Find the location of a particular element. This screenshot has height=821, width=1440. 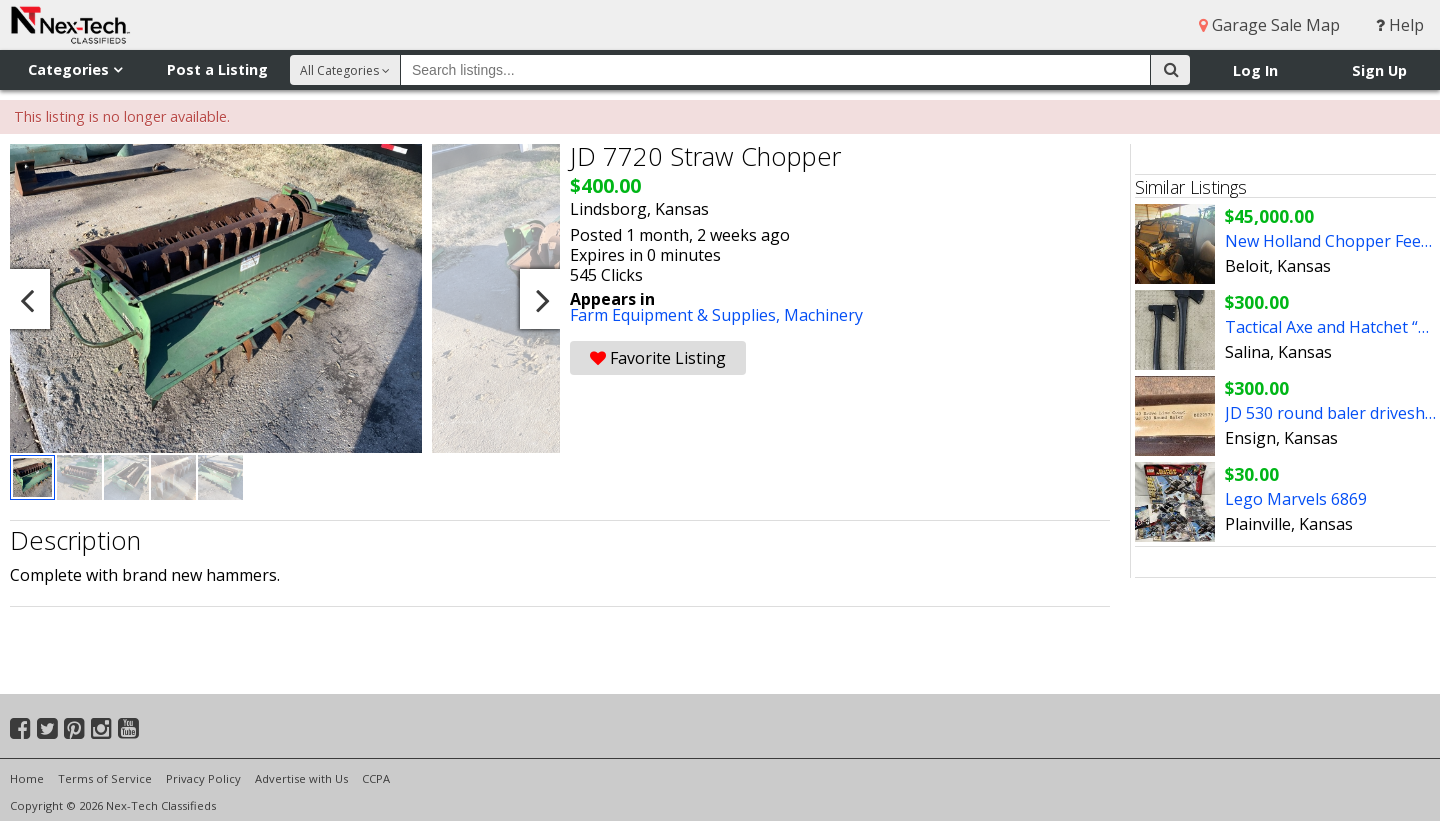

Favorite Listing is located at coordinates (658, 358).